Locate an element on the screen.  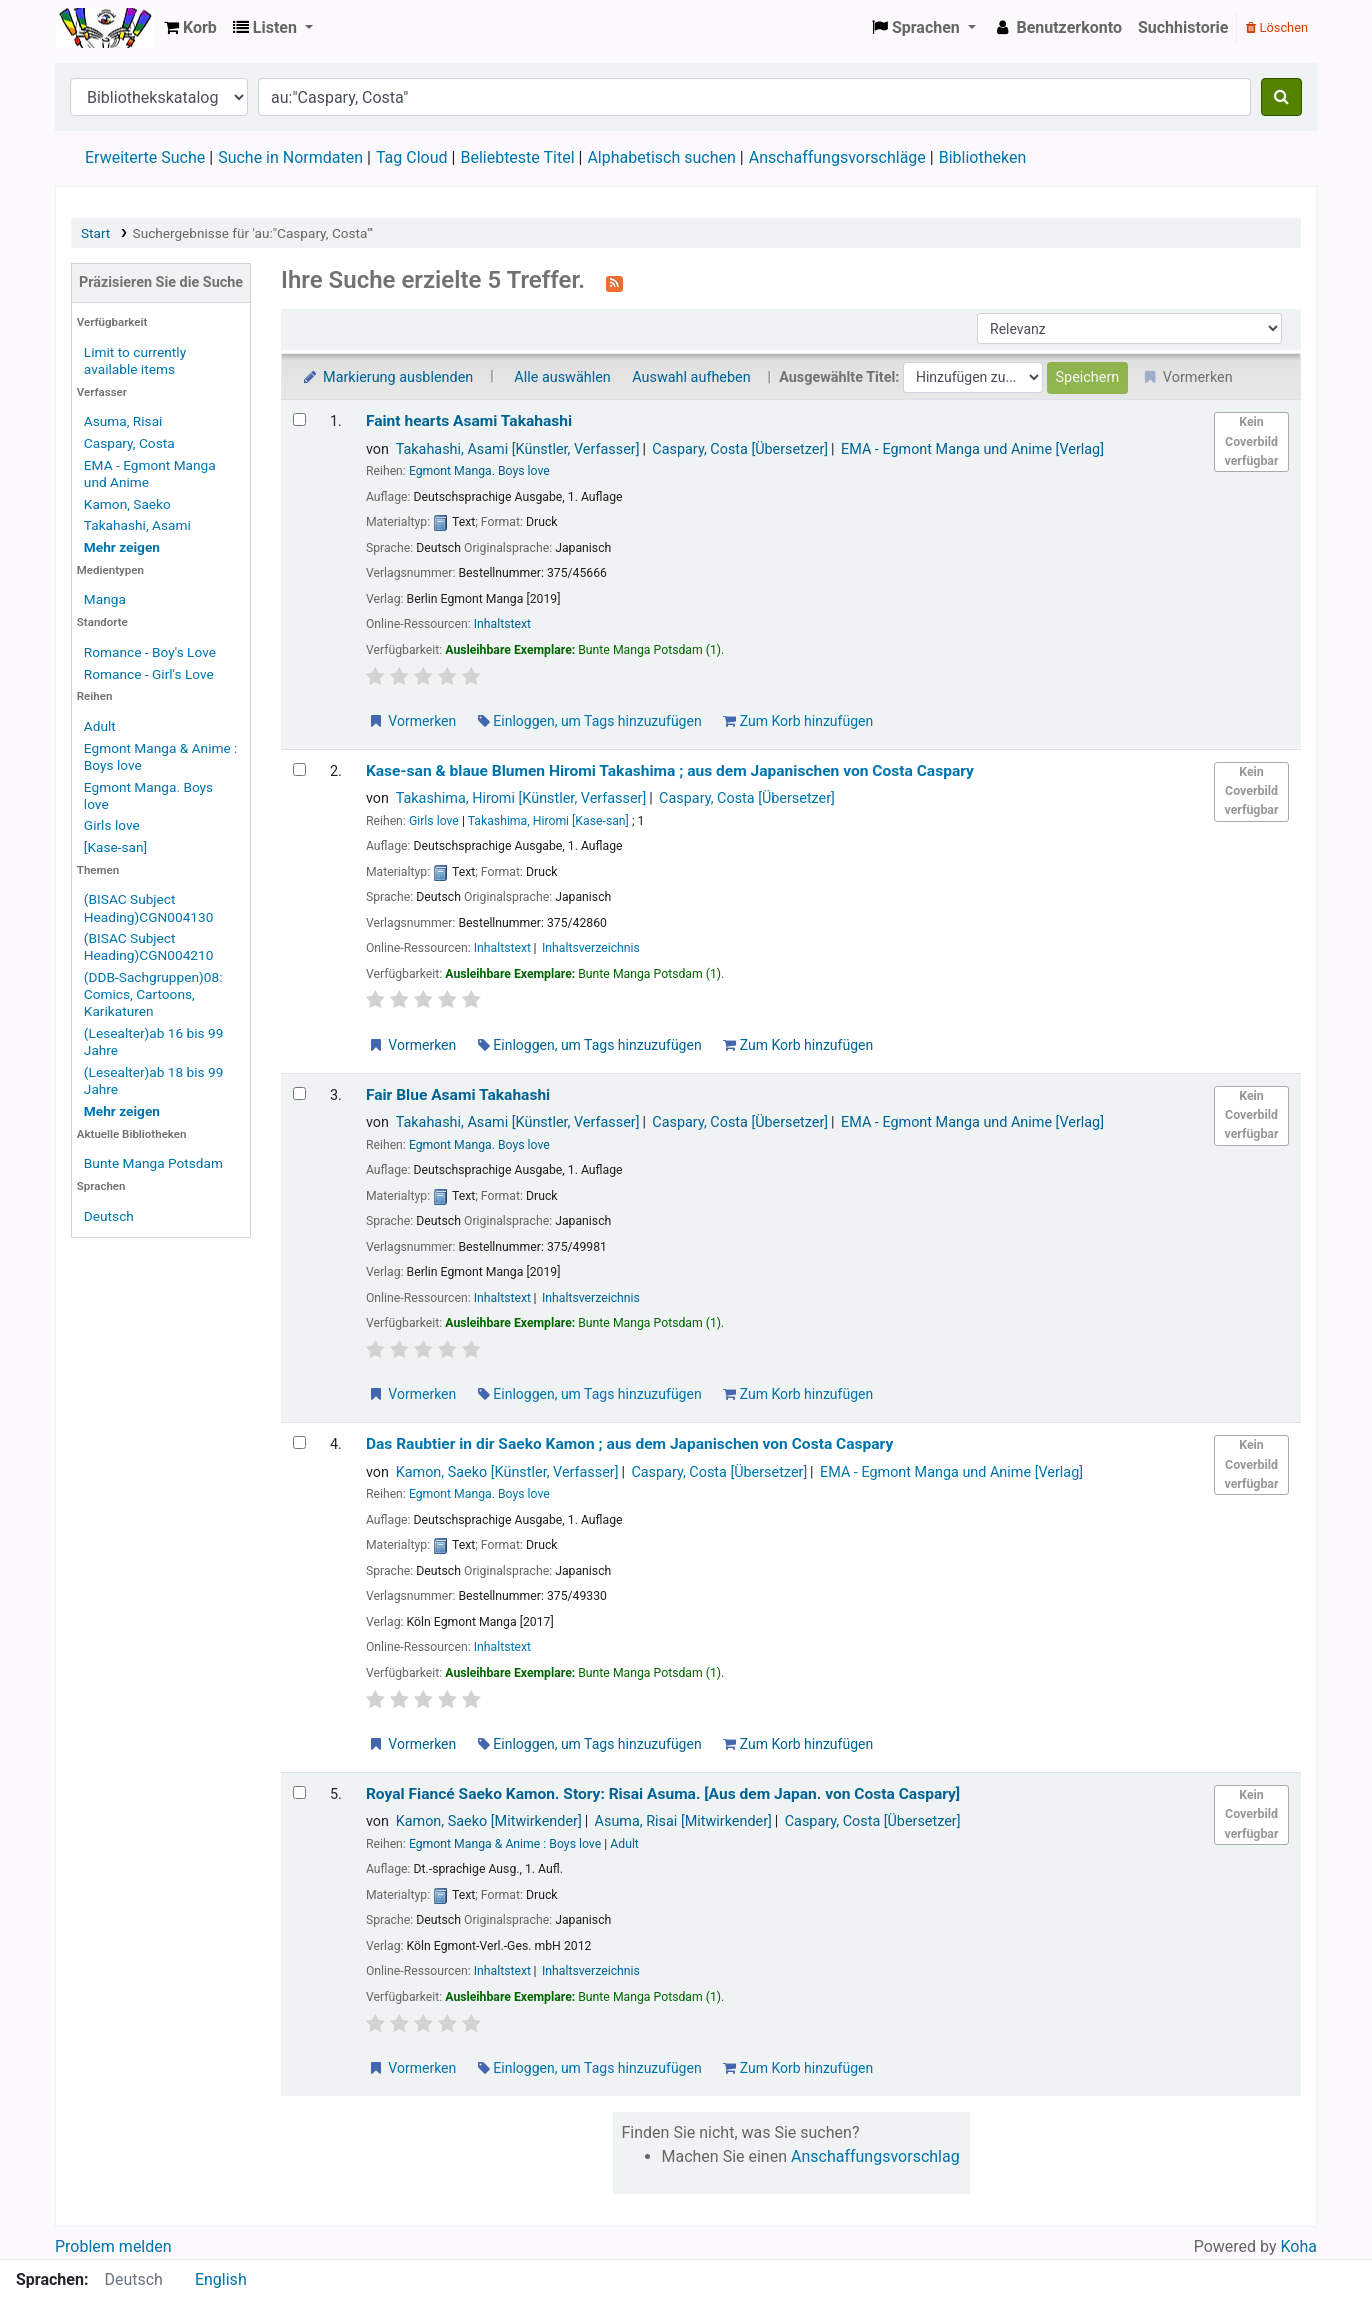
Kase-san & blaue Blumen is located at coordinates (670, 771).